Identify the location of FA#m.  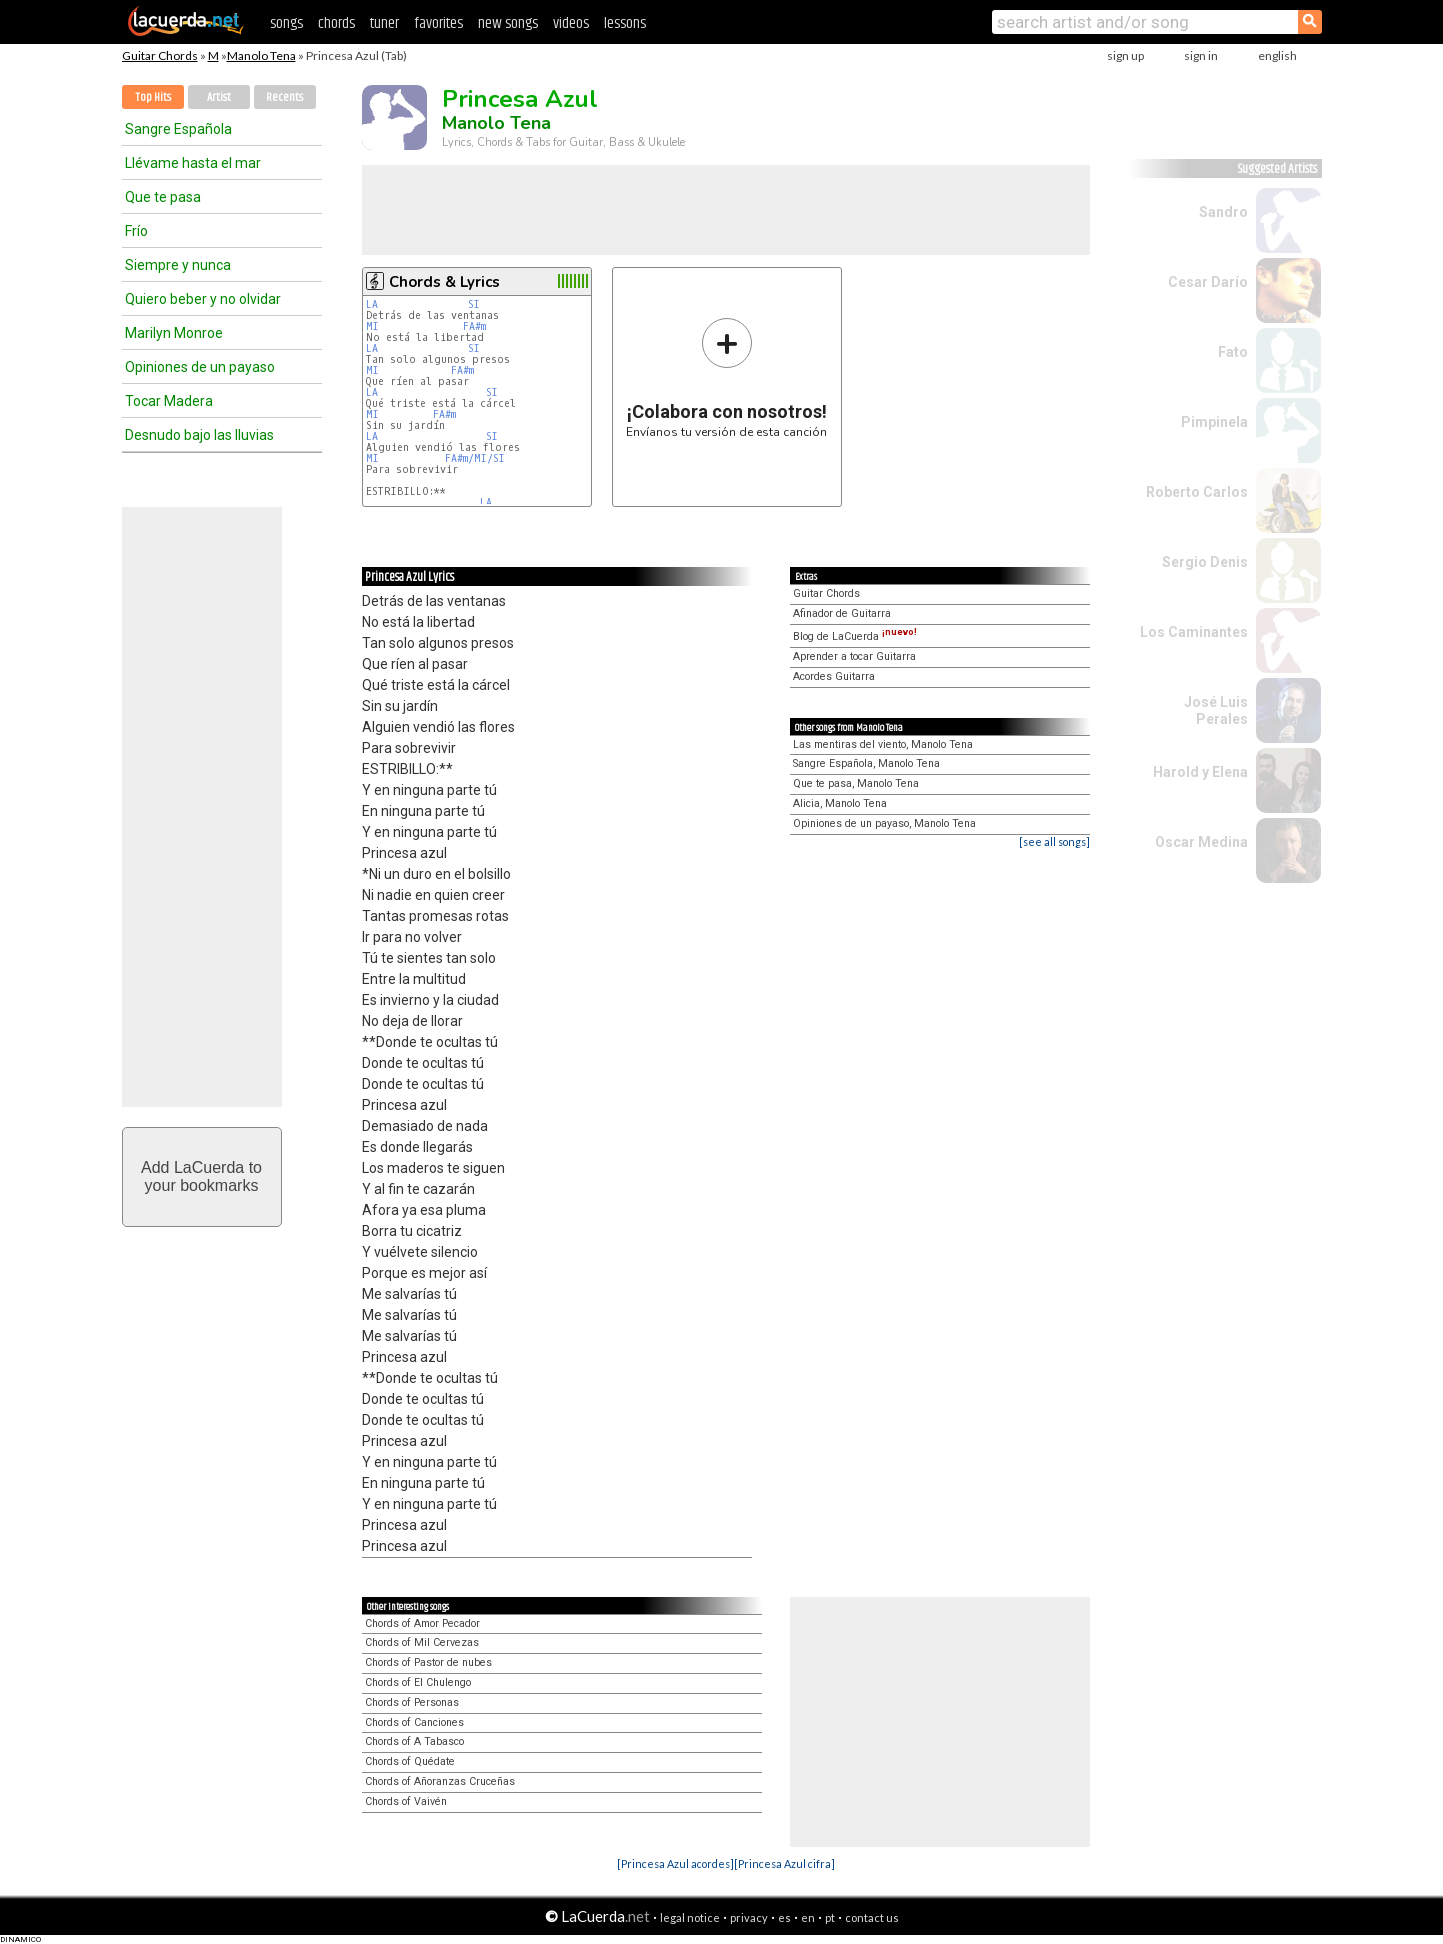
(474, 326).